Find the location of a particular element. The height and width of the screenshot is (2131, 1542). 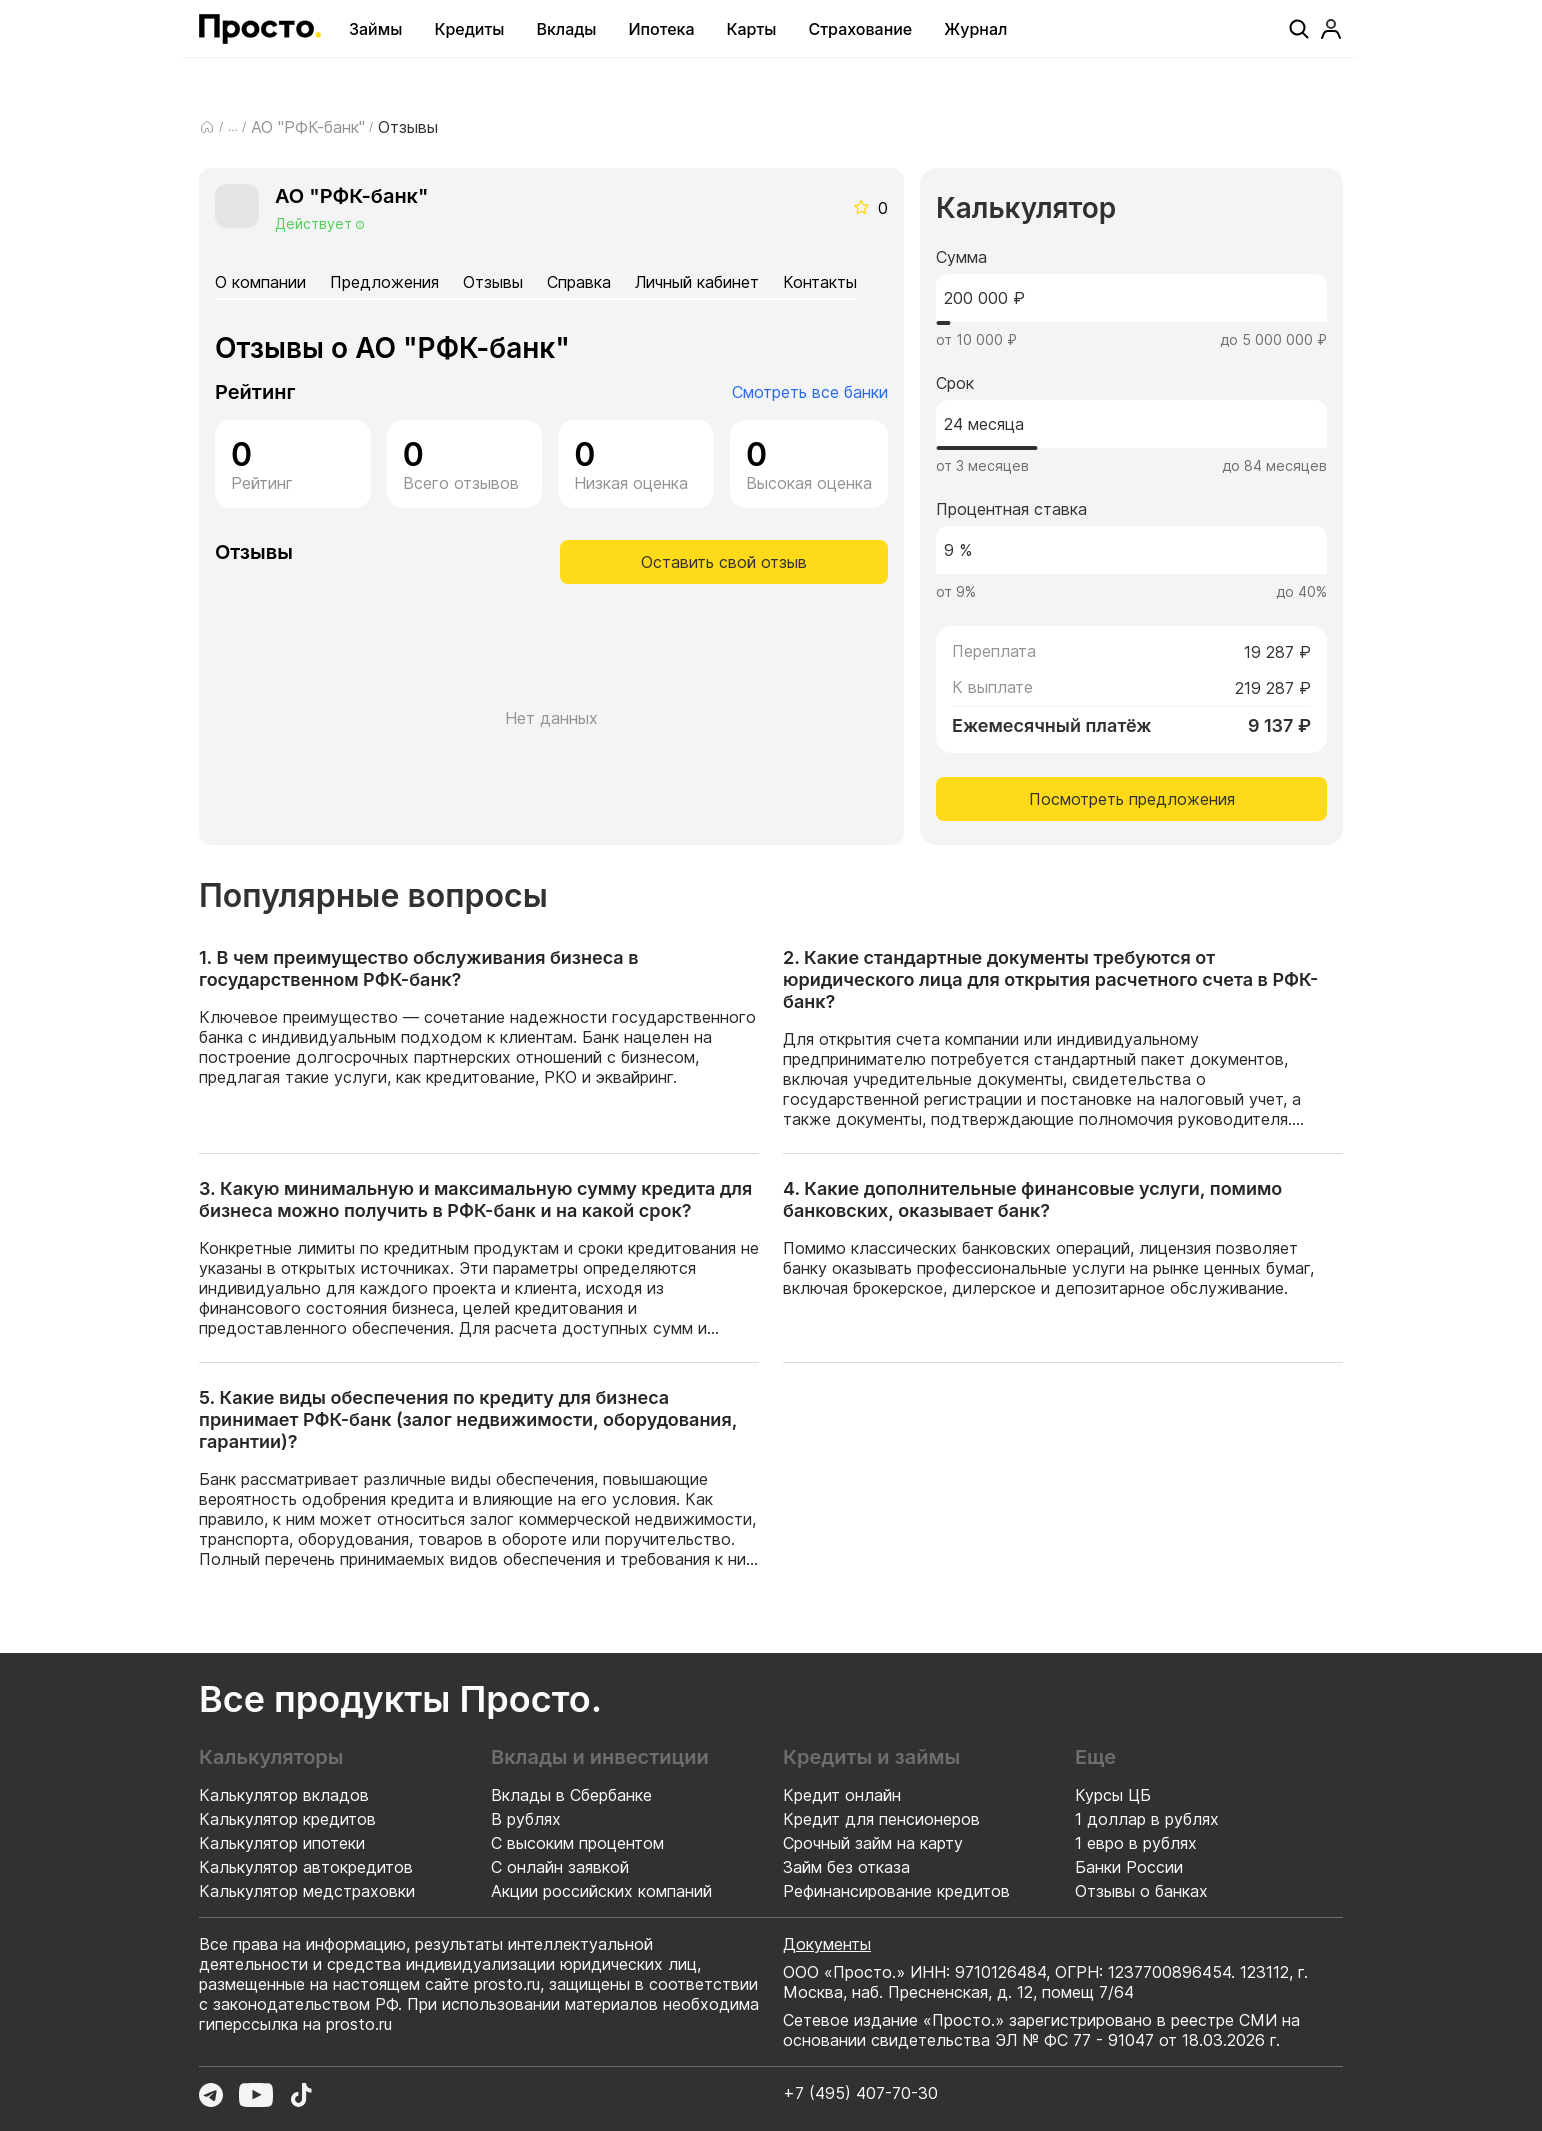

[Перейти на главную страницу] is located at coordinates (260, 29).